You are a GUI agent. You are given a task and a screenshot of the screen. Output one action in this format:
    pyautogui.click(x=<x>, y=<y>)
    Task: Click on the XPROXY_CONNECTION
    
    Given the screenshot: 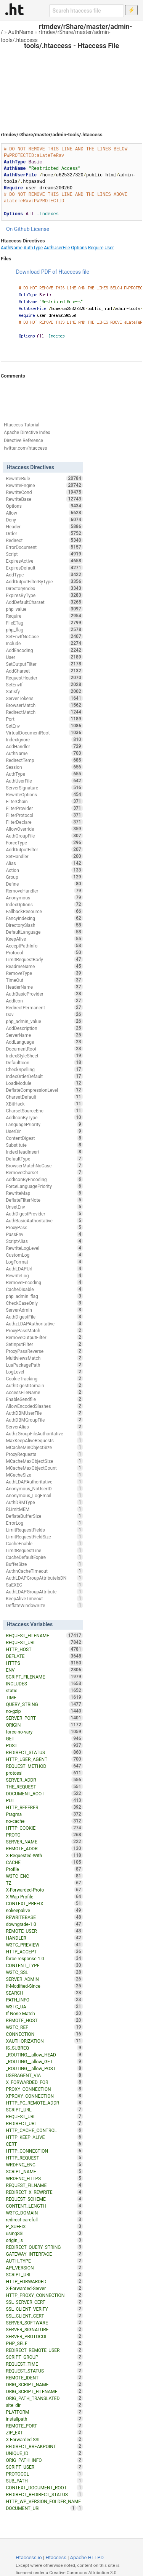 What is the action you would take?
    pyautogui.click(x=44, y=2096)
    